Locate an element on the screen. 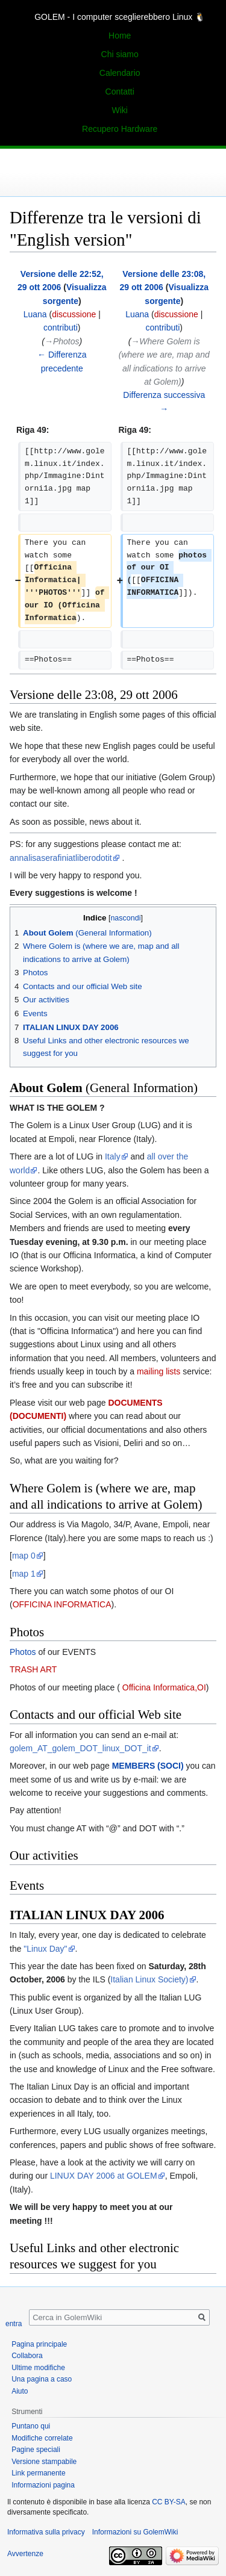 This screenshot has width=226, height=2576. Informazioni su GolemWiki is located at coordinates (135, 2532).